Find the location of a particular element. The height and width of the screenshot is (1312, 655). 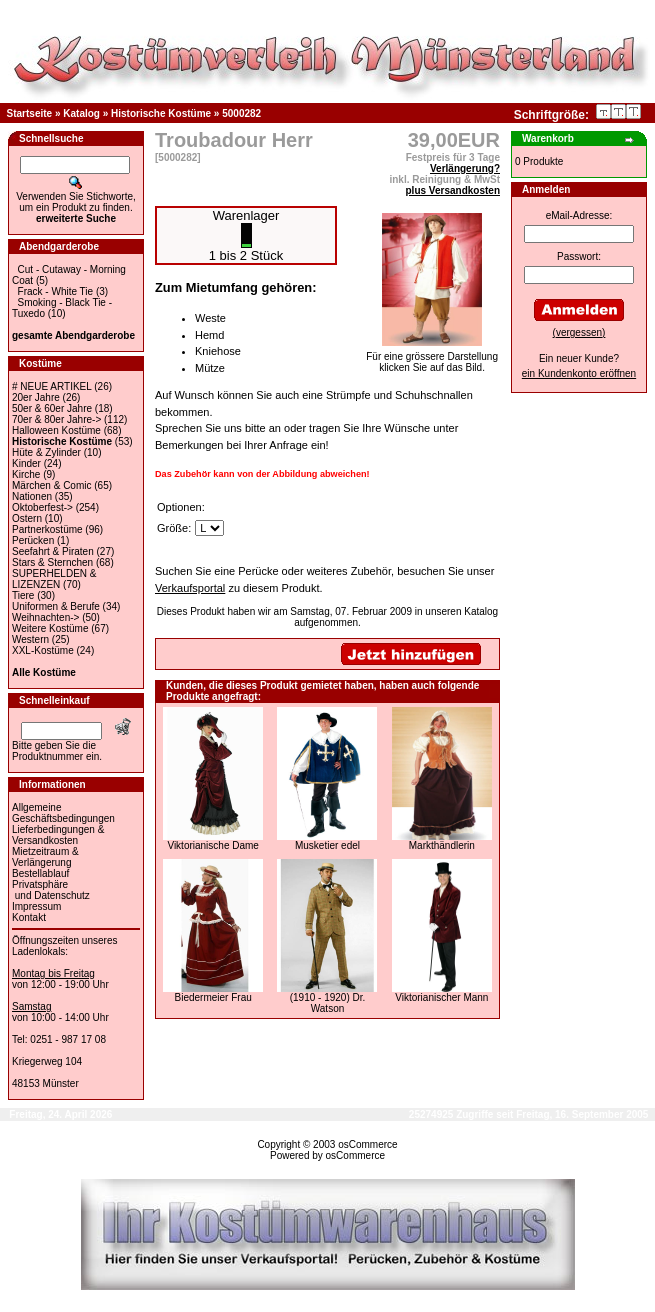

50er & 60er Jahre is located at coordinates (52, 408).